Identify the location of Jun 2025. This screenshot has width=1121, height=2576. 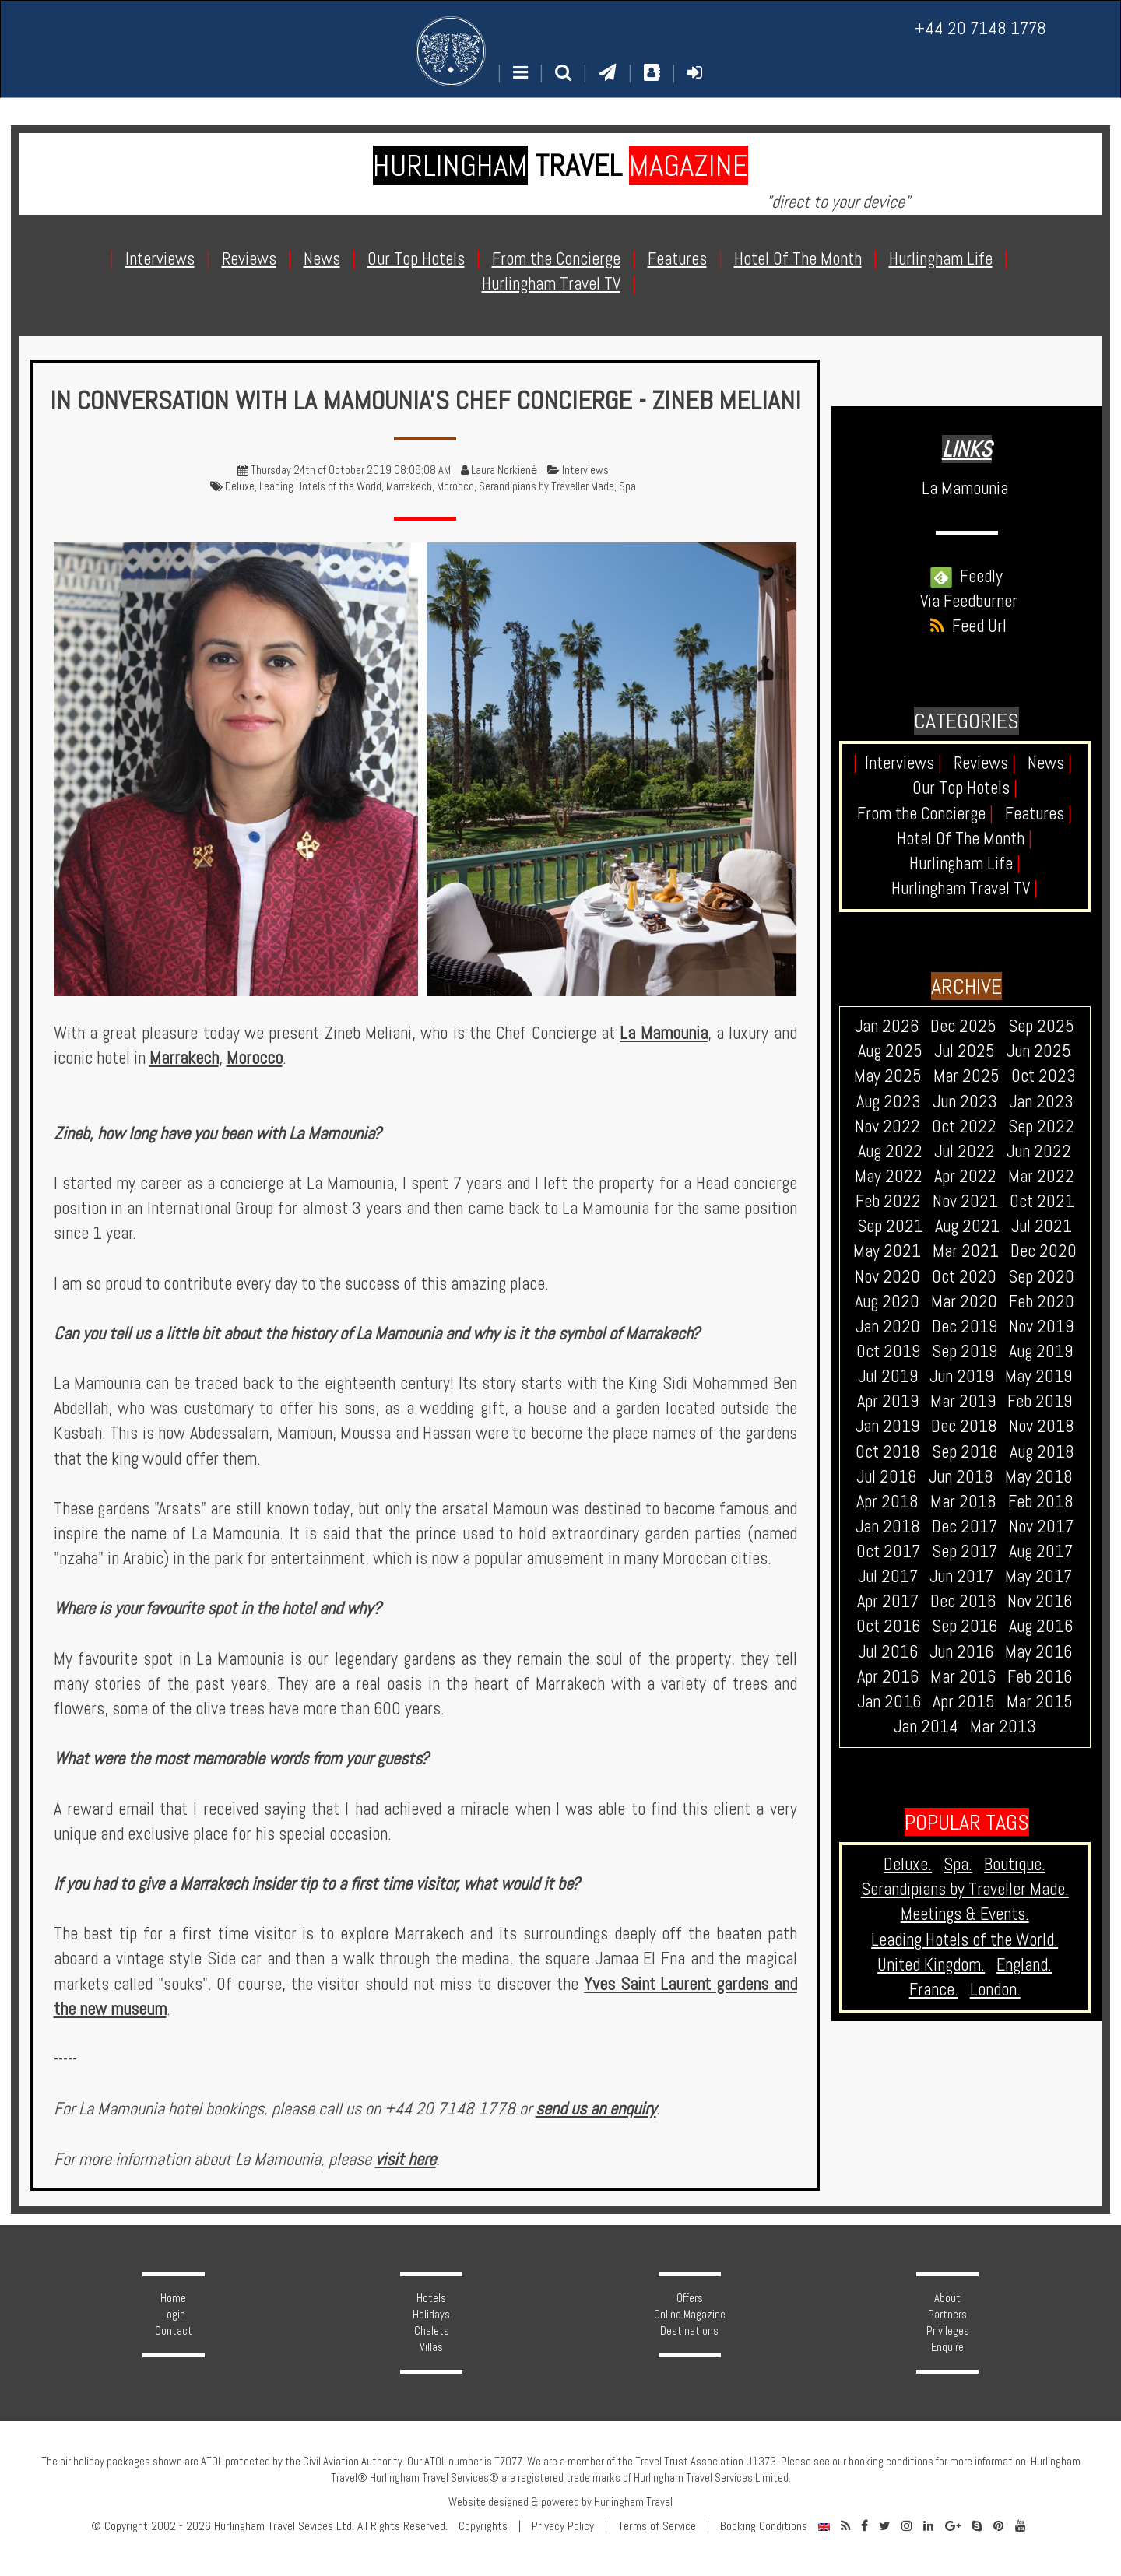
(1039, 1051).